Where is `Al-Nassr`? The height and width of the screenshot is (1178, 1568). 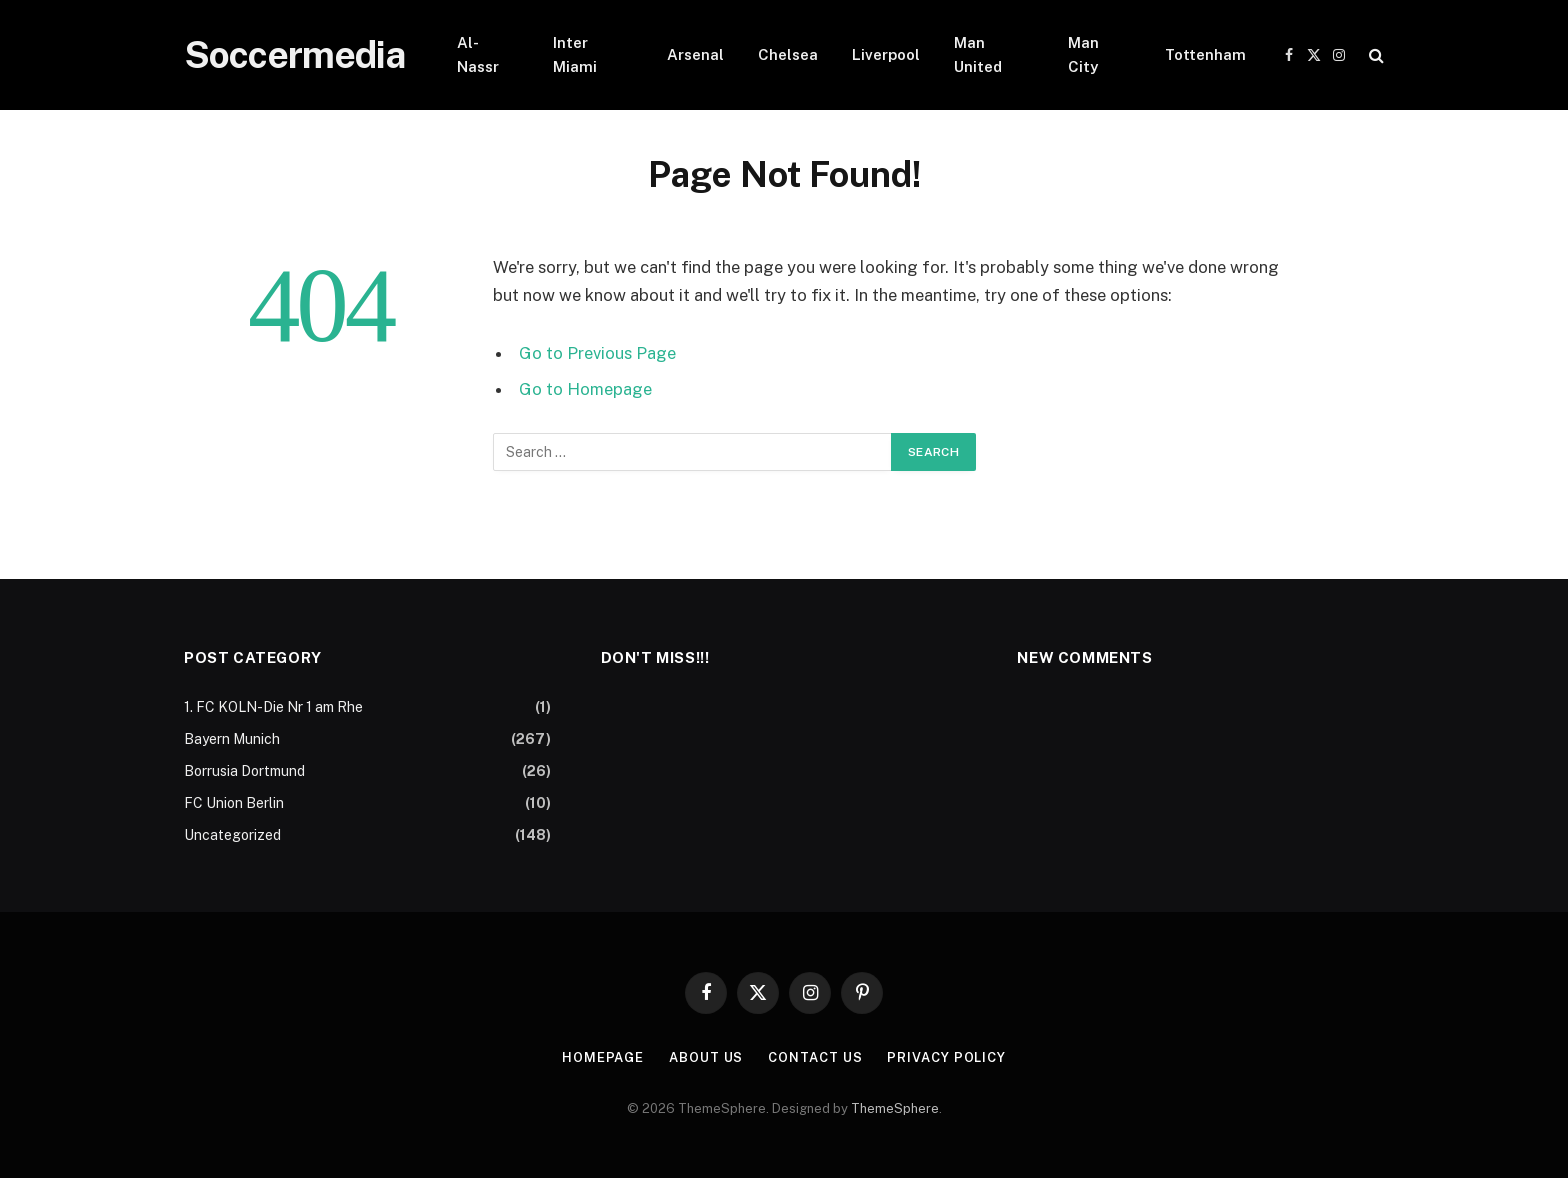
Al-Nassr is located at coordinates (478, 54).